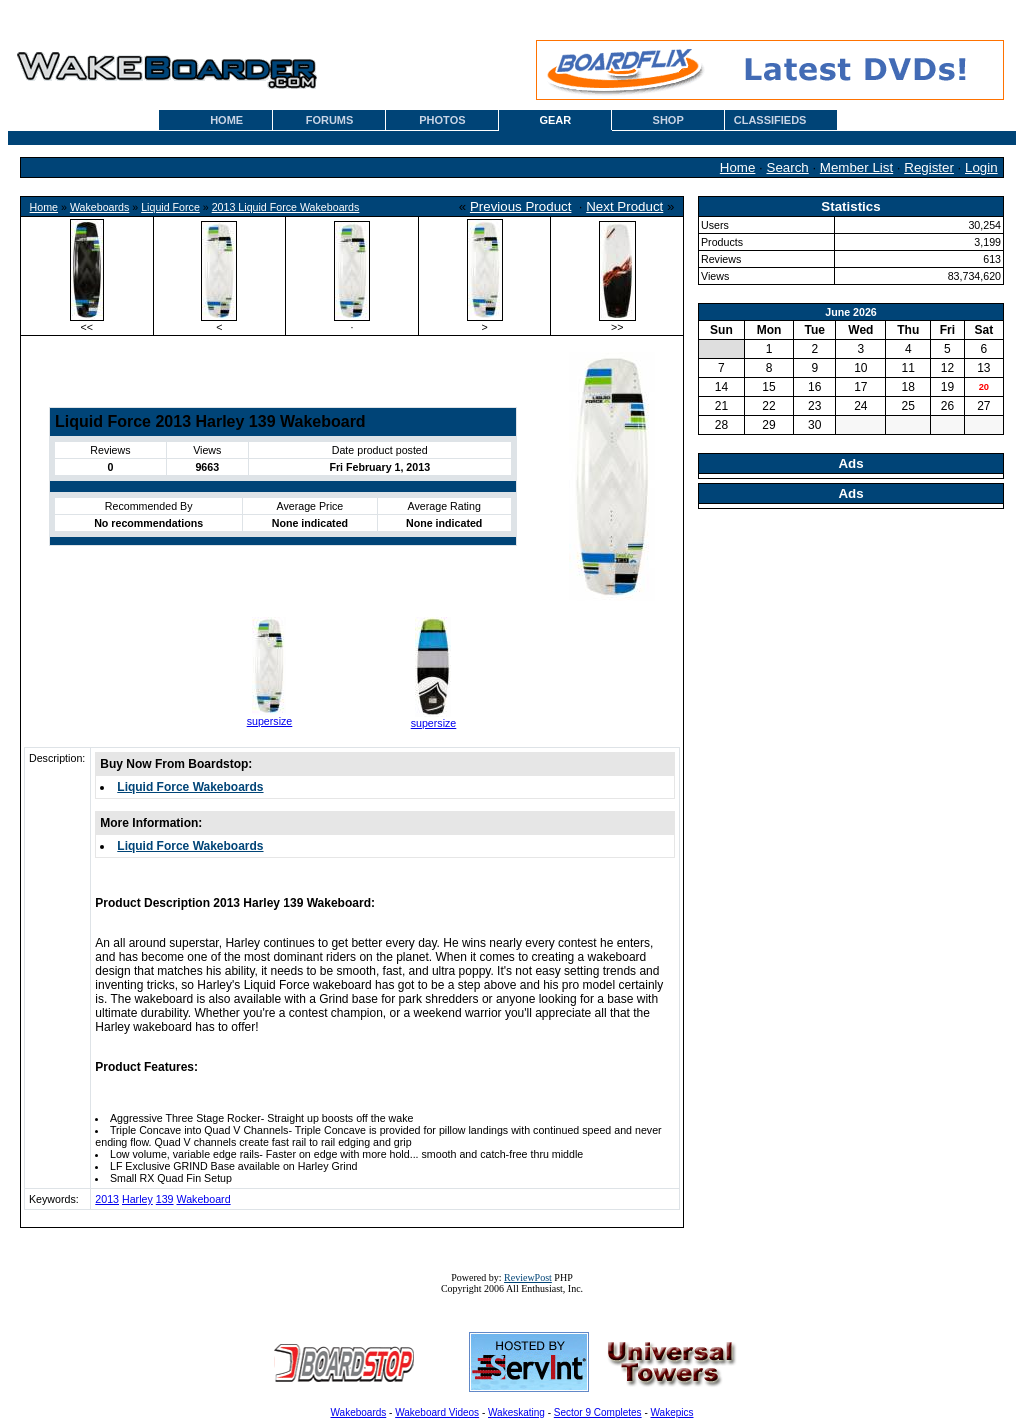  I want to click on Previous Product, so click(521, 206).